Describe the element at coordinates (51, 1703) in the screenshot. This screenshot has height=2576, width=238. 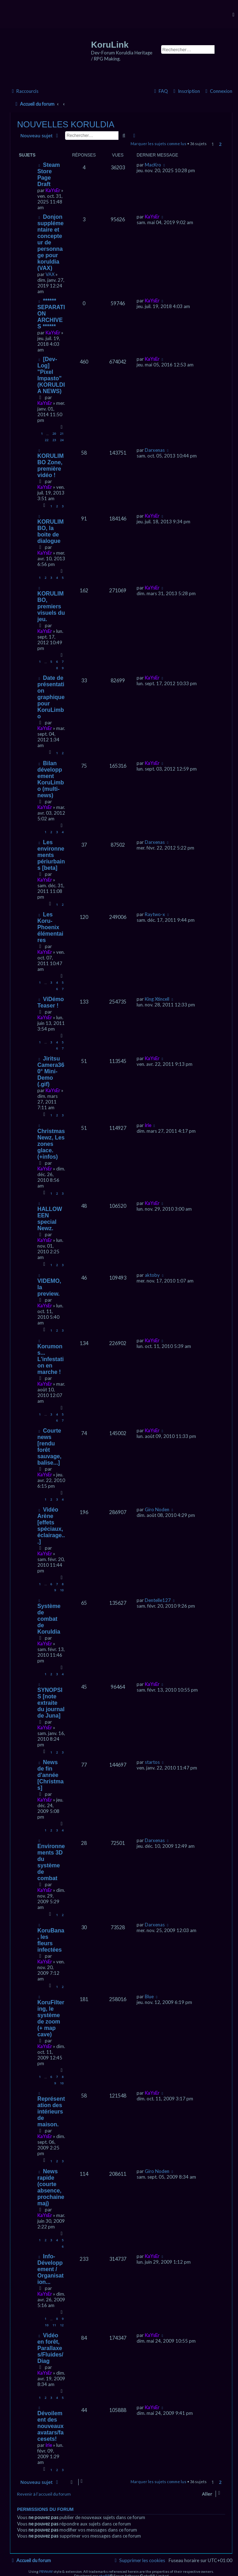
I see `SYNOPSIS [note extraite du journal de Juna]` at that location.